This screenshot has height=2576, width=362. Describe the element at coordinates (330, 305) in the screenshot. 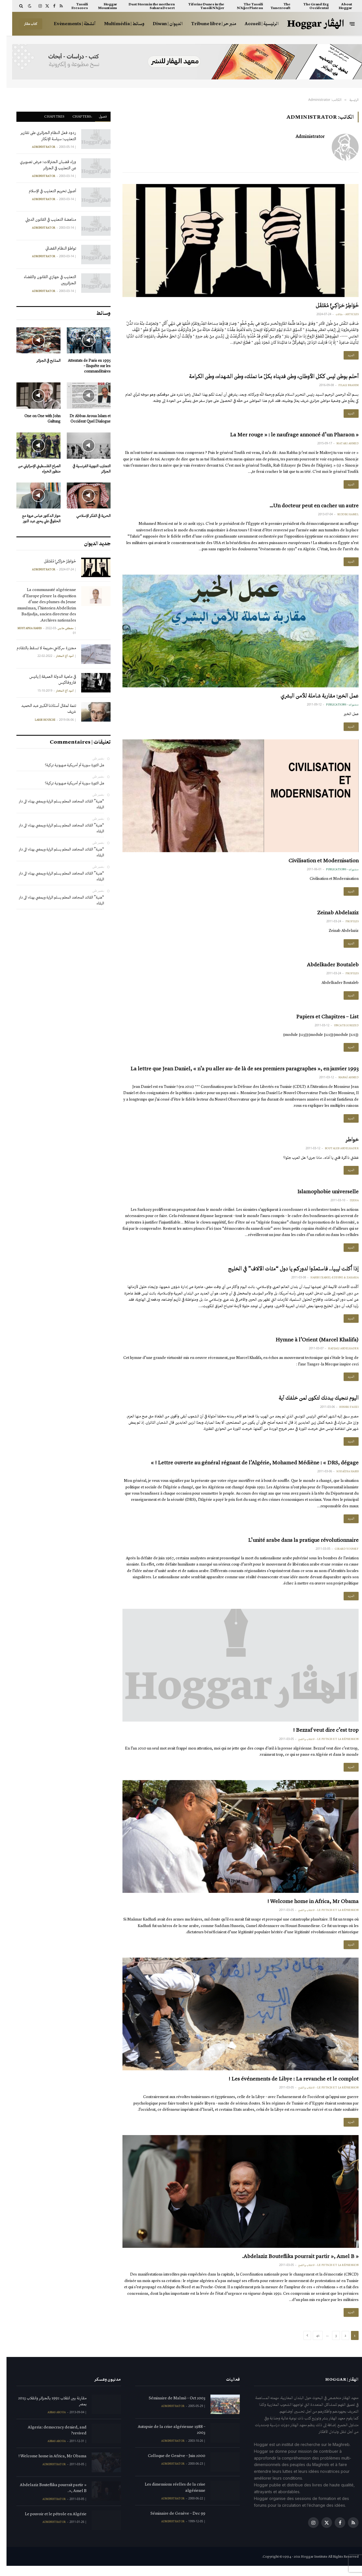

I see `خَوَاطِرُ حَرَاكِـيٍّ مُعْتَقَل` at that location.